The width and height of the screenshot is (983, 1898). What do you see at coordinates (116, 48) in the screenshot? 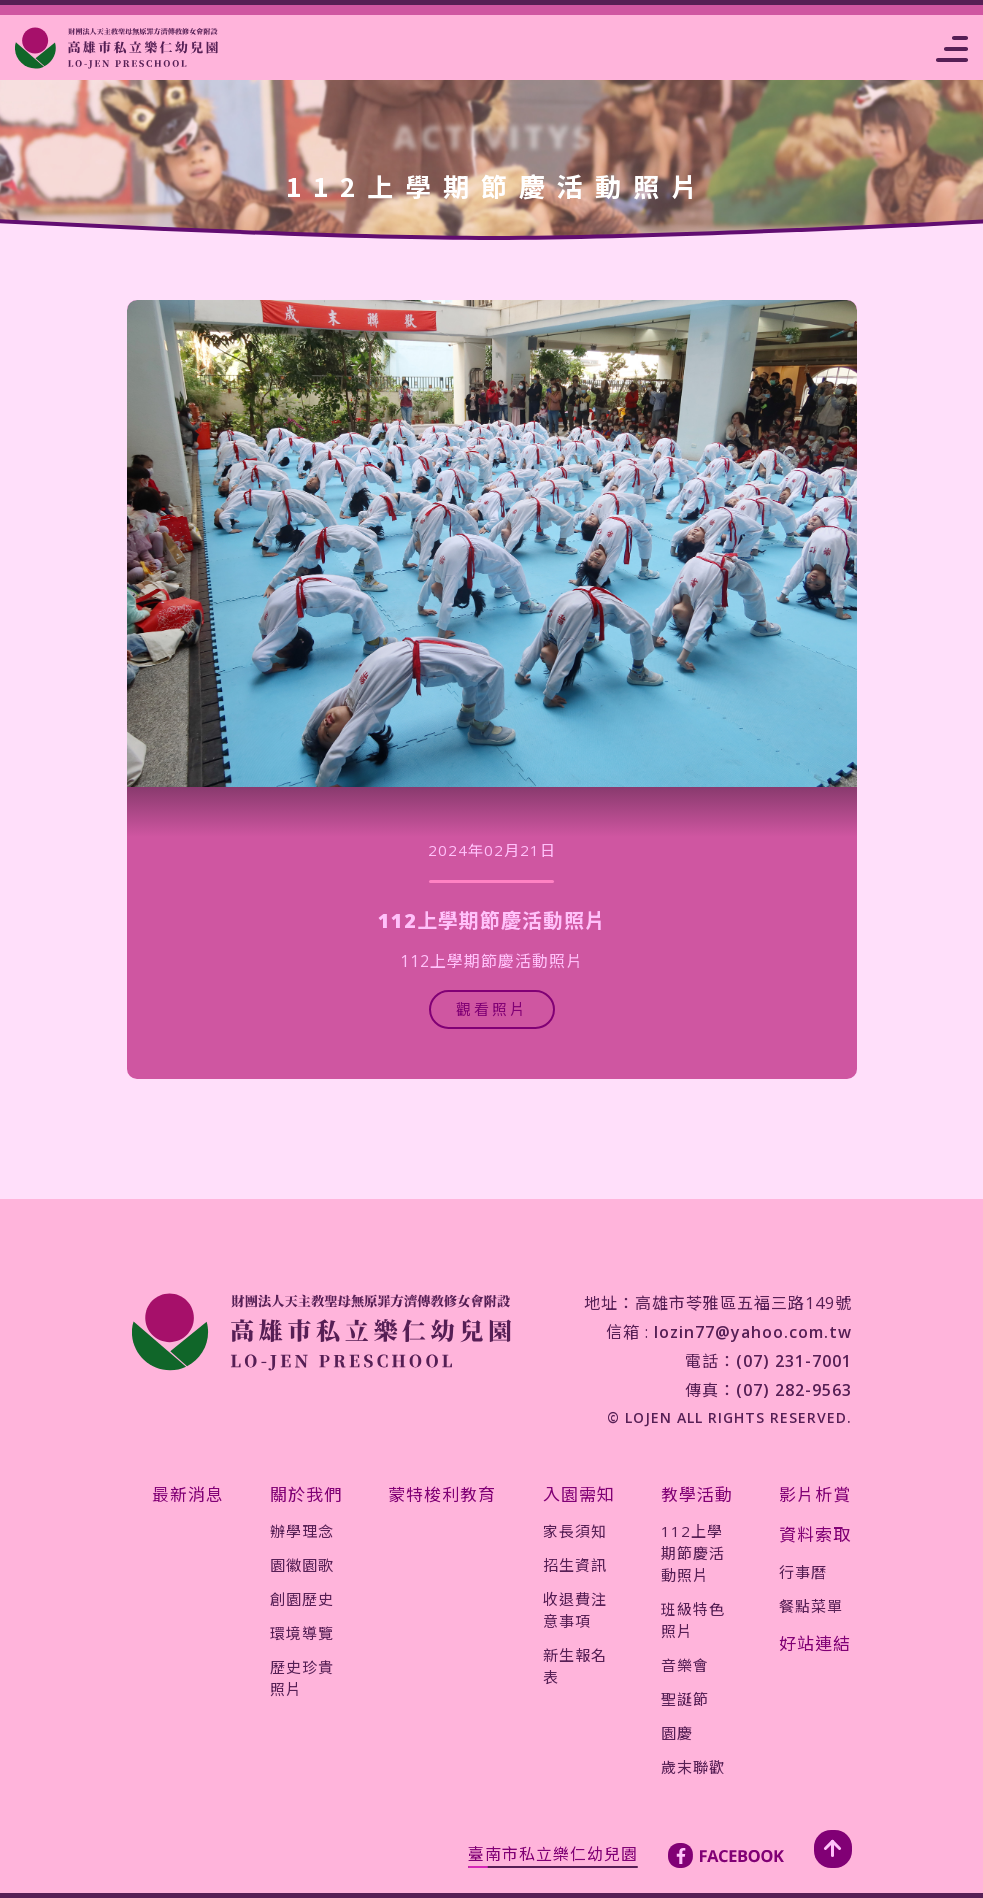
I see `[jump-page]` at bounding box center [116, 48].